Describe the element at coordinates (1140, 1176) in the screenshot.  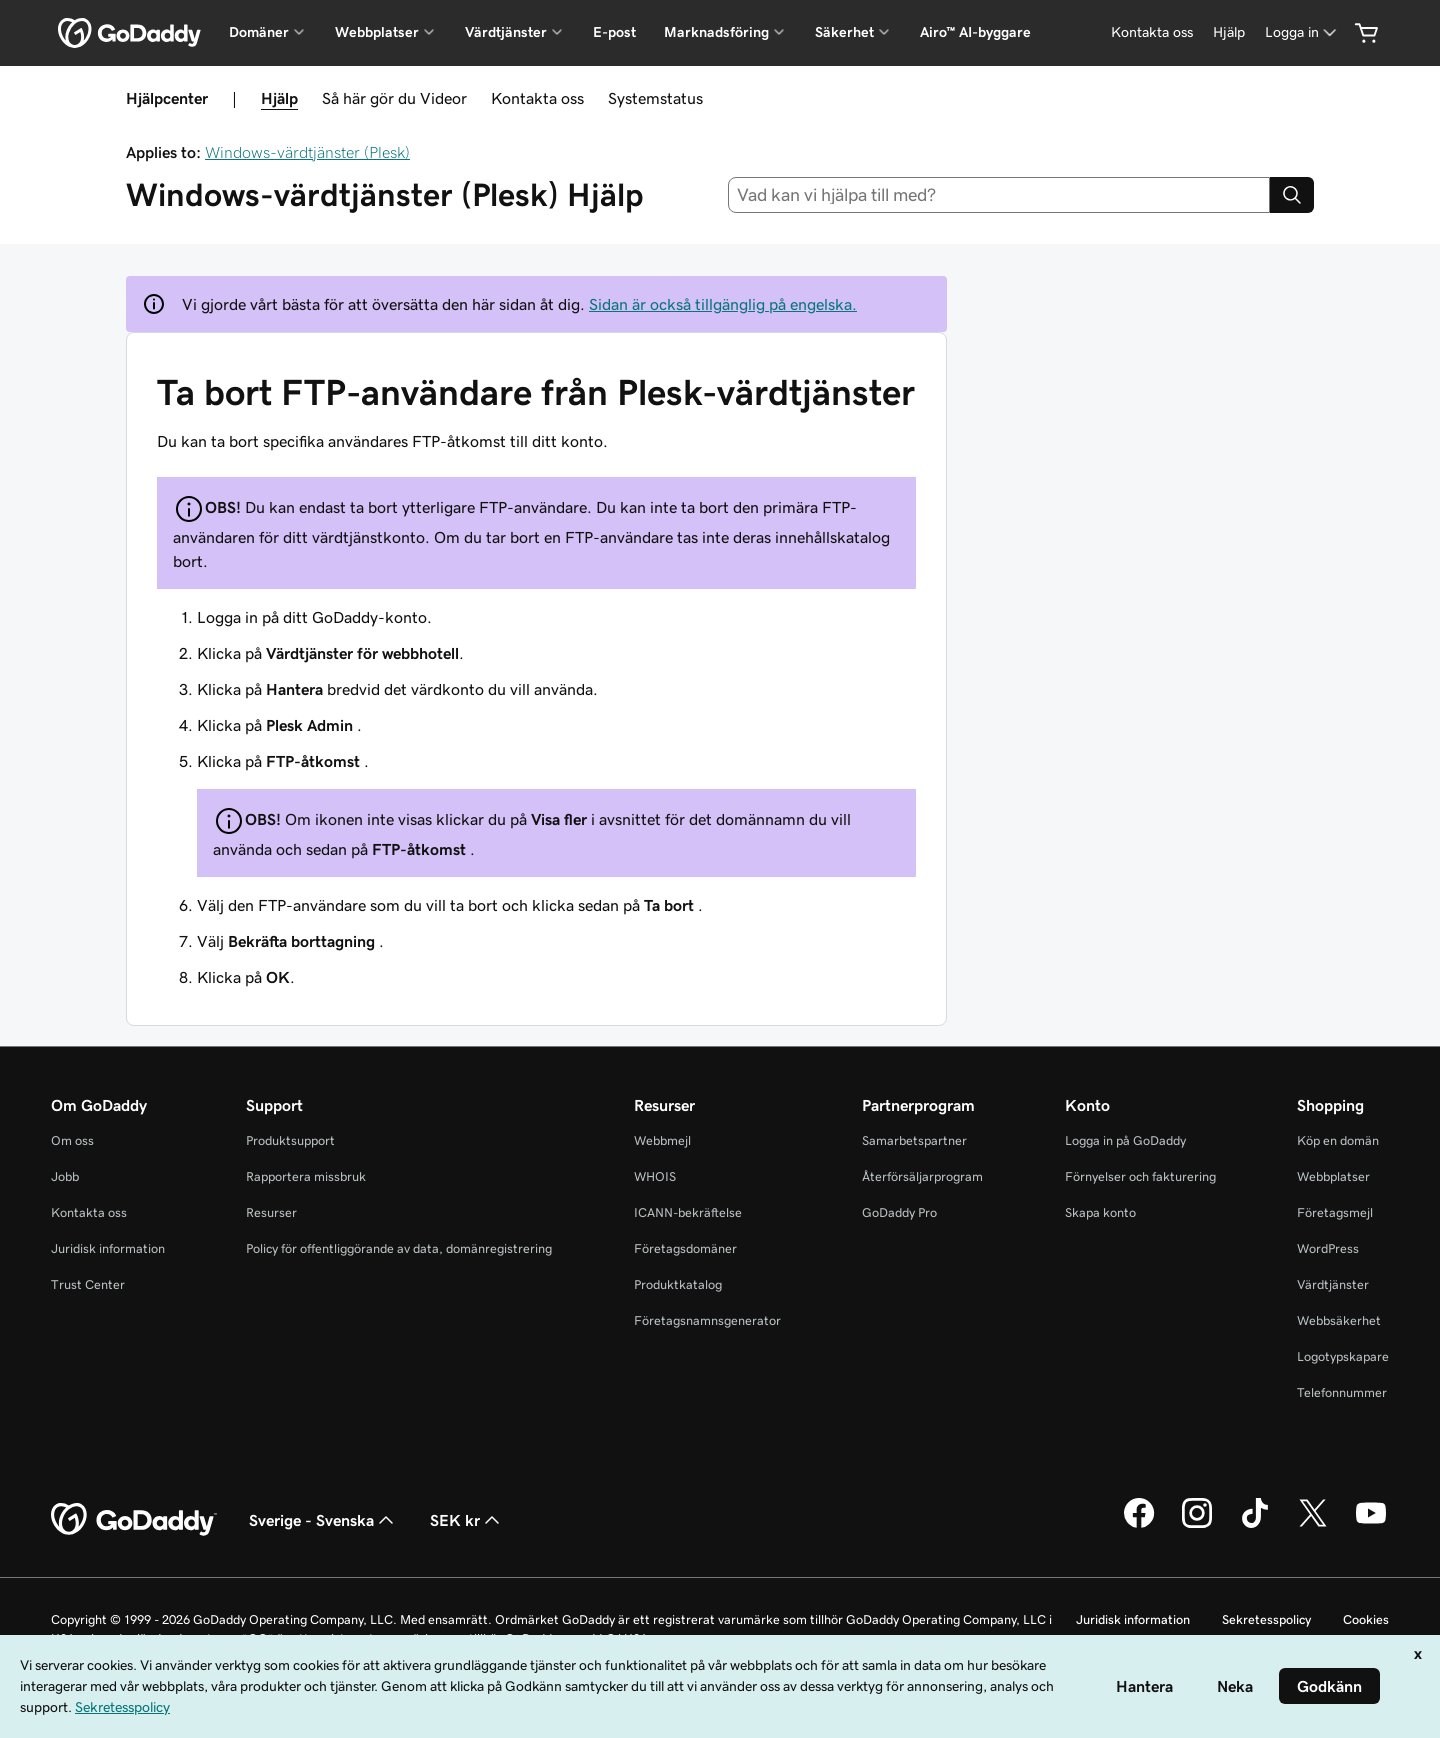
I see `Förnyelser och fakturering` at that location.